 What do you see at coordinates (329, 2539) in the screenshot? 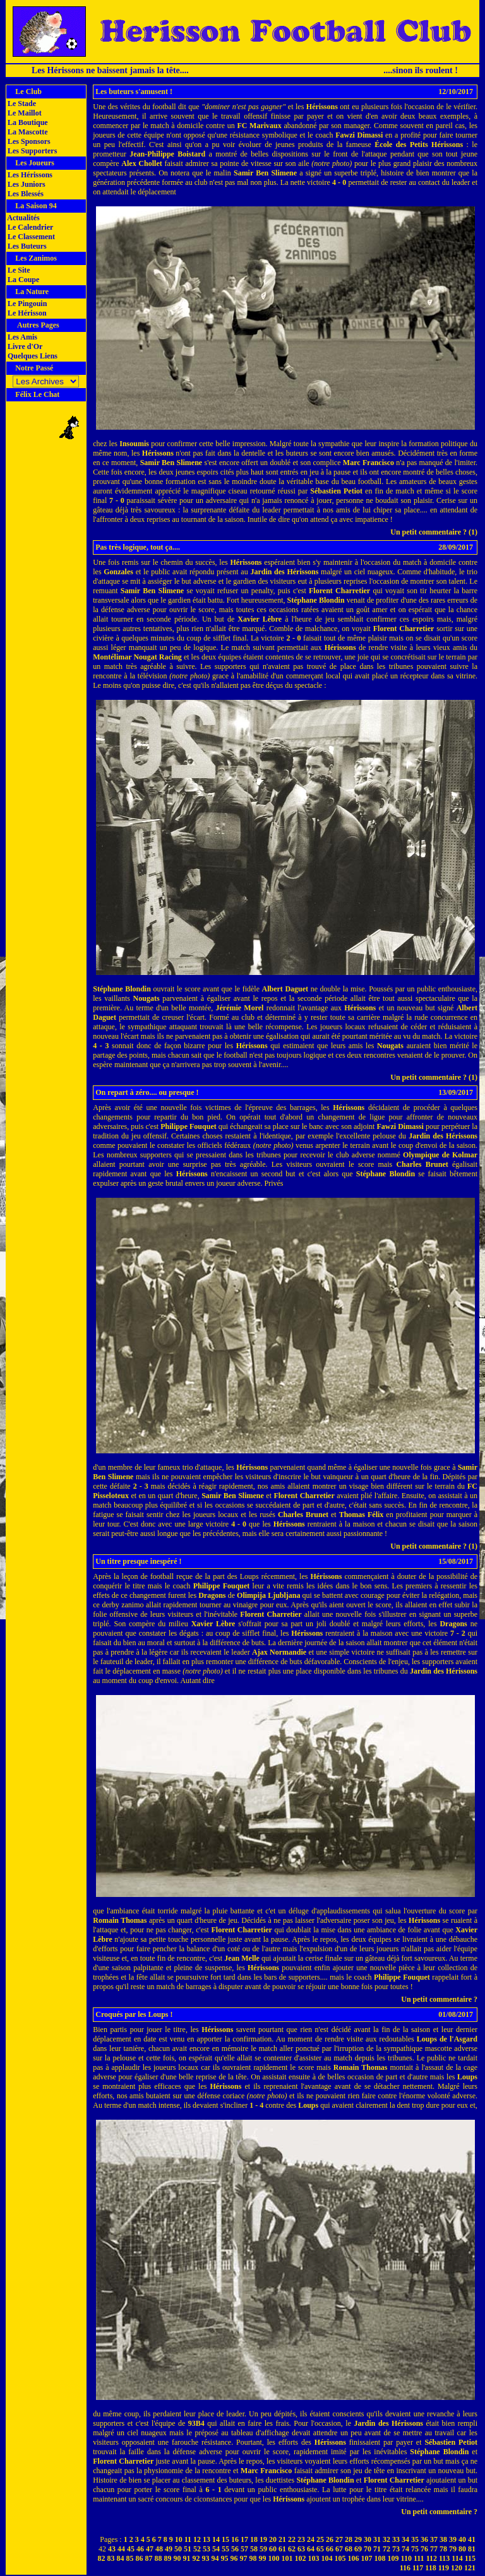
I see `26` at bounding box center [329, 2539].